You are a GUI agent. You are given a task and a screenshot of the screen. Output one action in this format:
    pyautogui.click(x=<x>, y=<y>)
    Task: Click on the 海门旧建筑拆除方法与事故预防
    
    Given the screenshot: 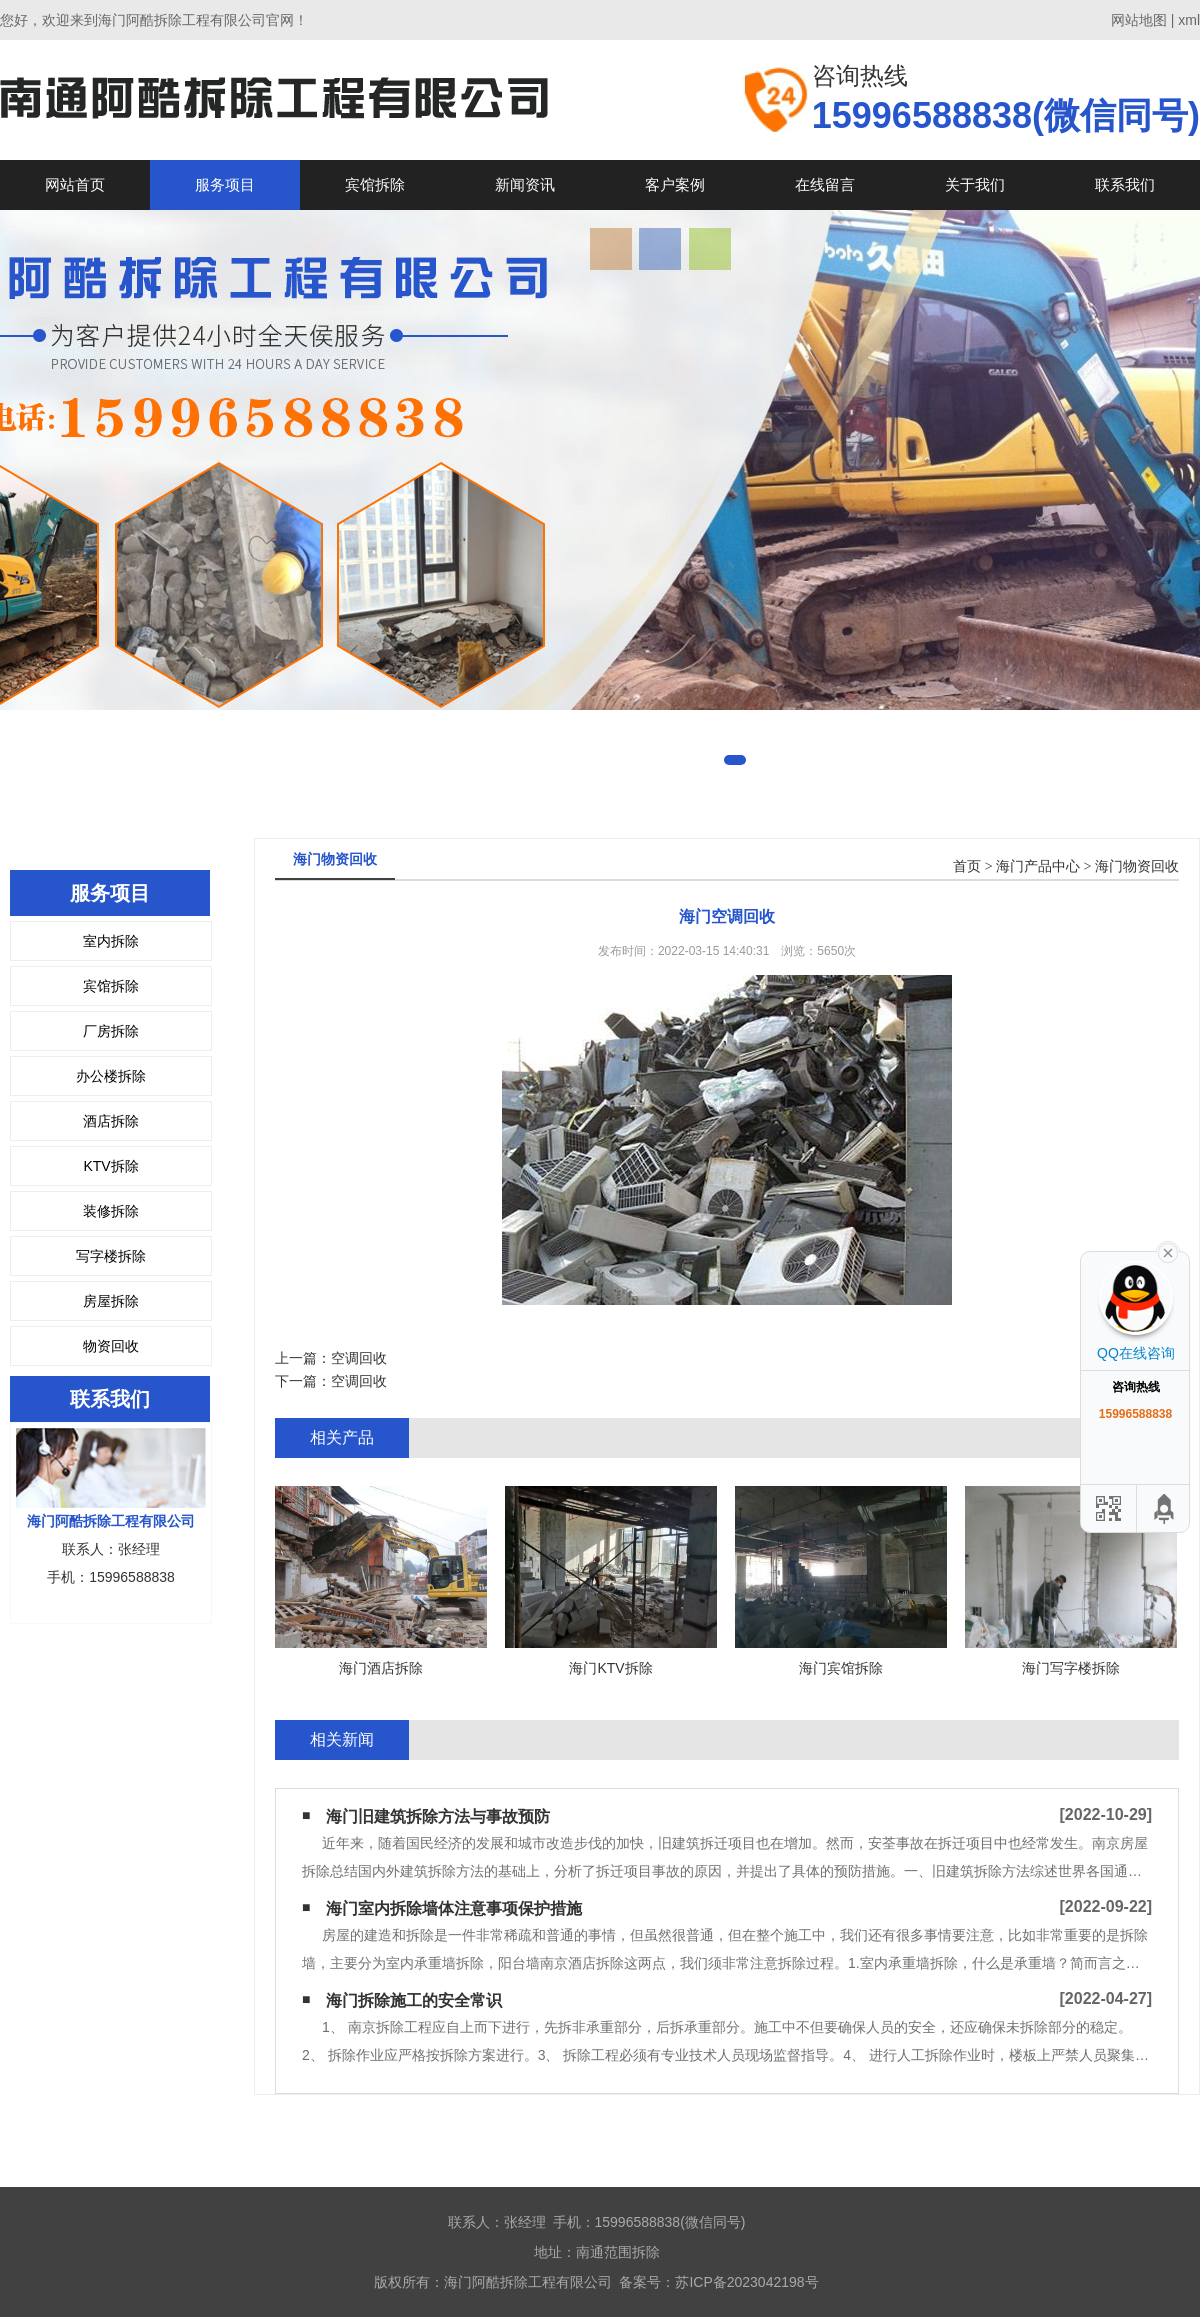 What is the action you would take?
    pyautogui.click(x=438, y=1816)
    